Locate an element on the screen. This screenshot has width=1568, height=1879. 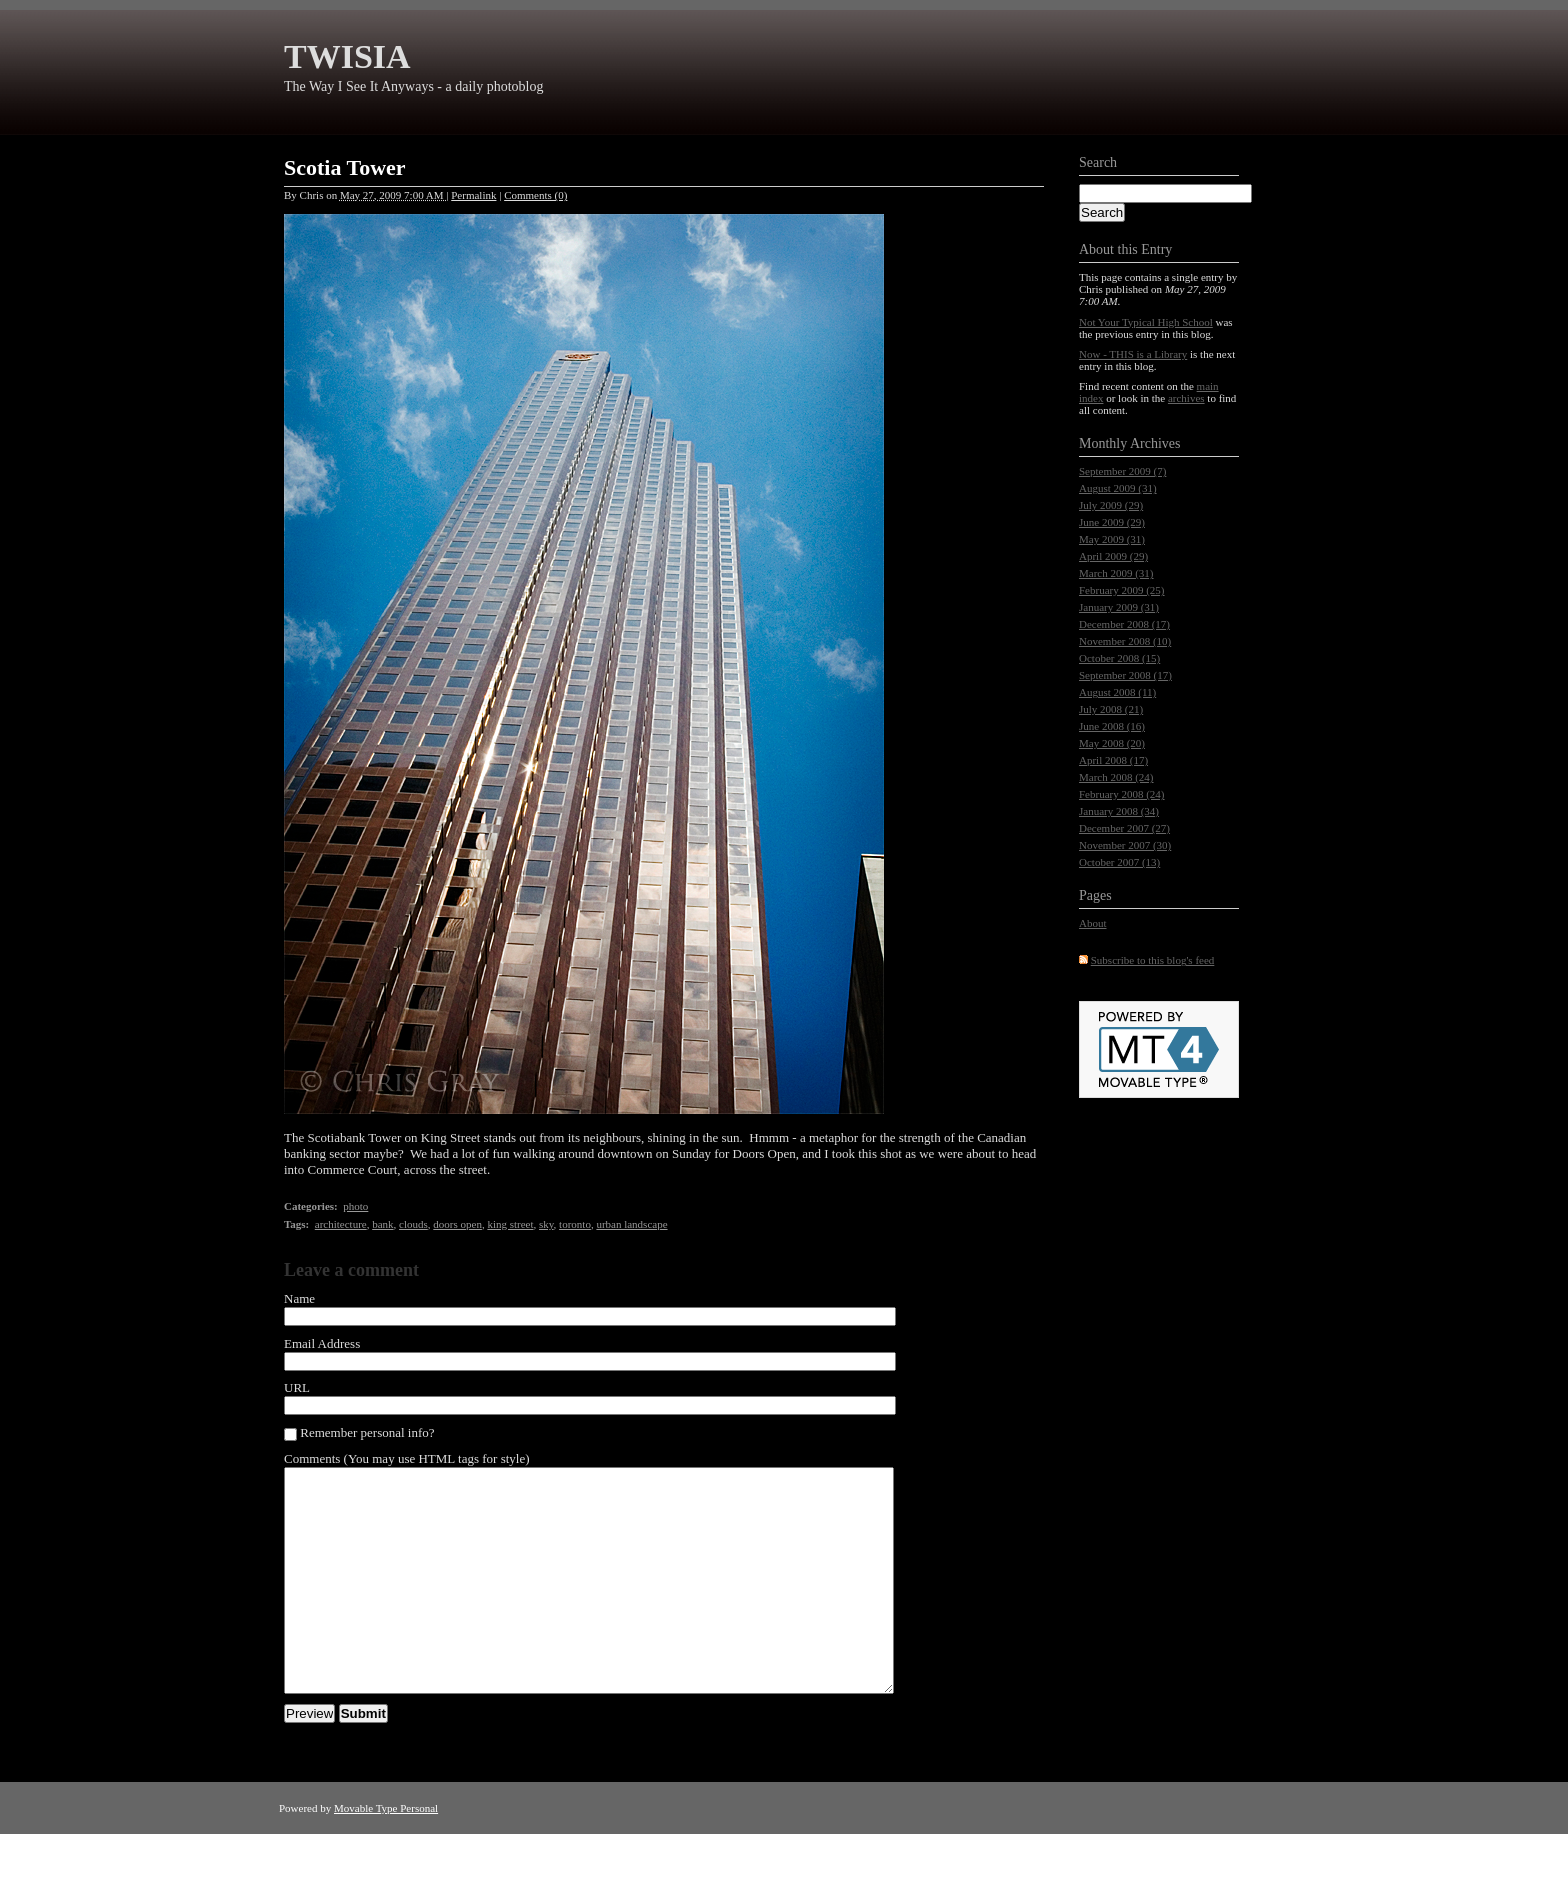
Remember personal info? is located at coordinates (359, 1433).